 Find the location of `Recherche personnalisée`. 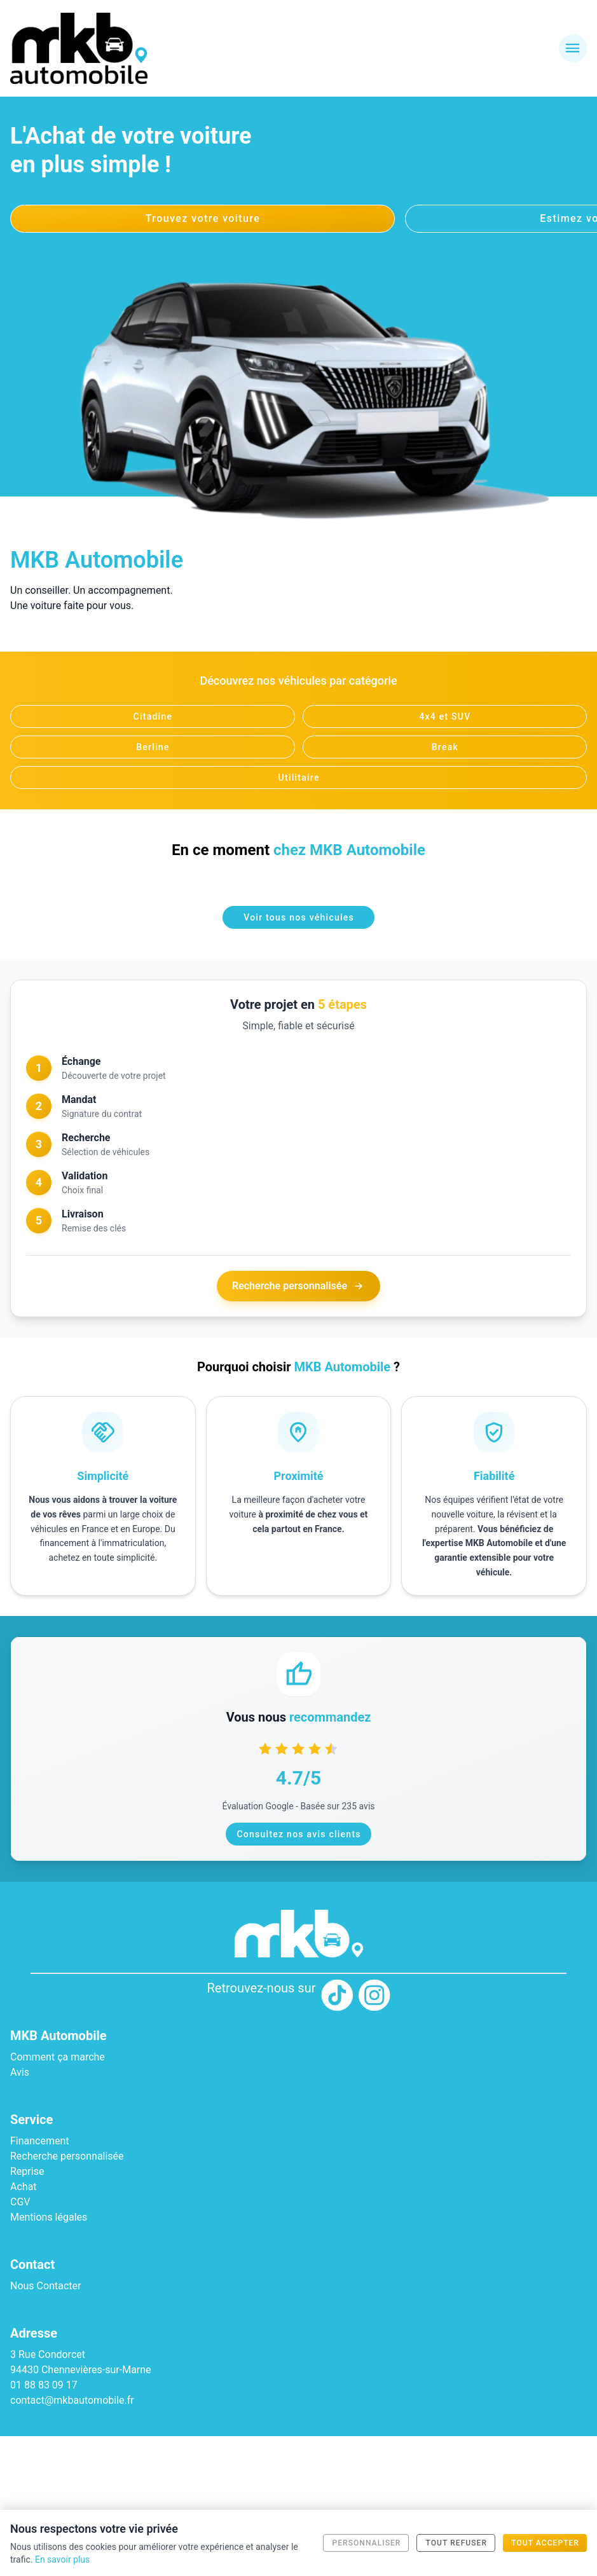

Recherche personnalisée is located at coordinates (298, 1286).